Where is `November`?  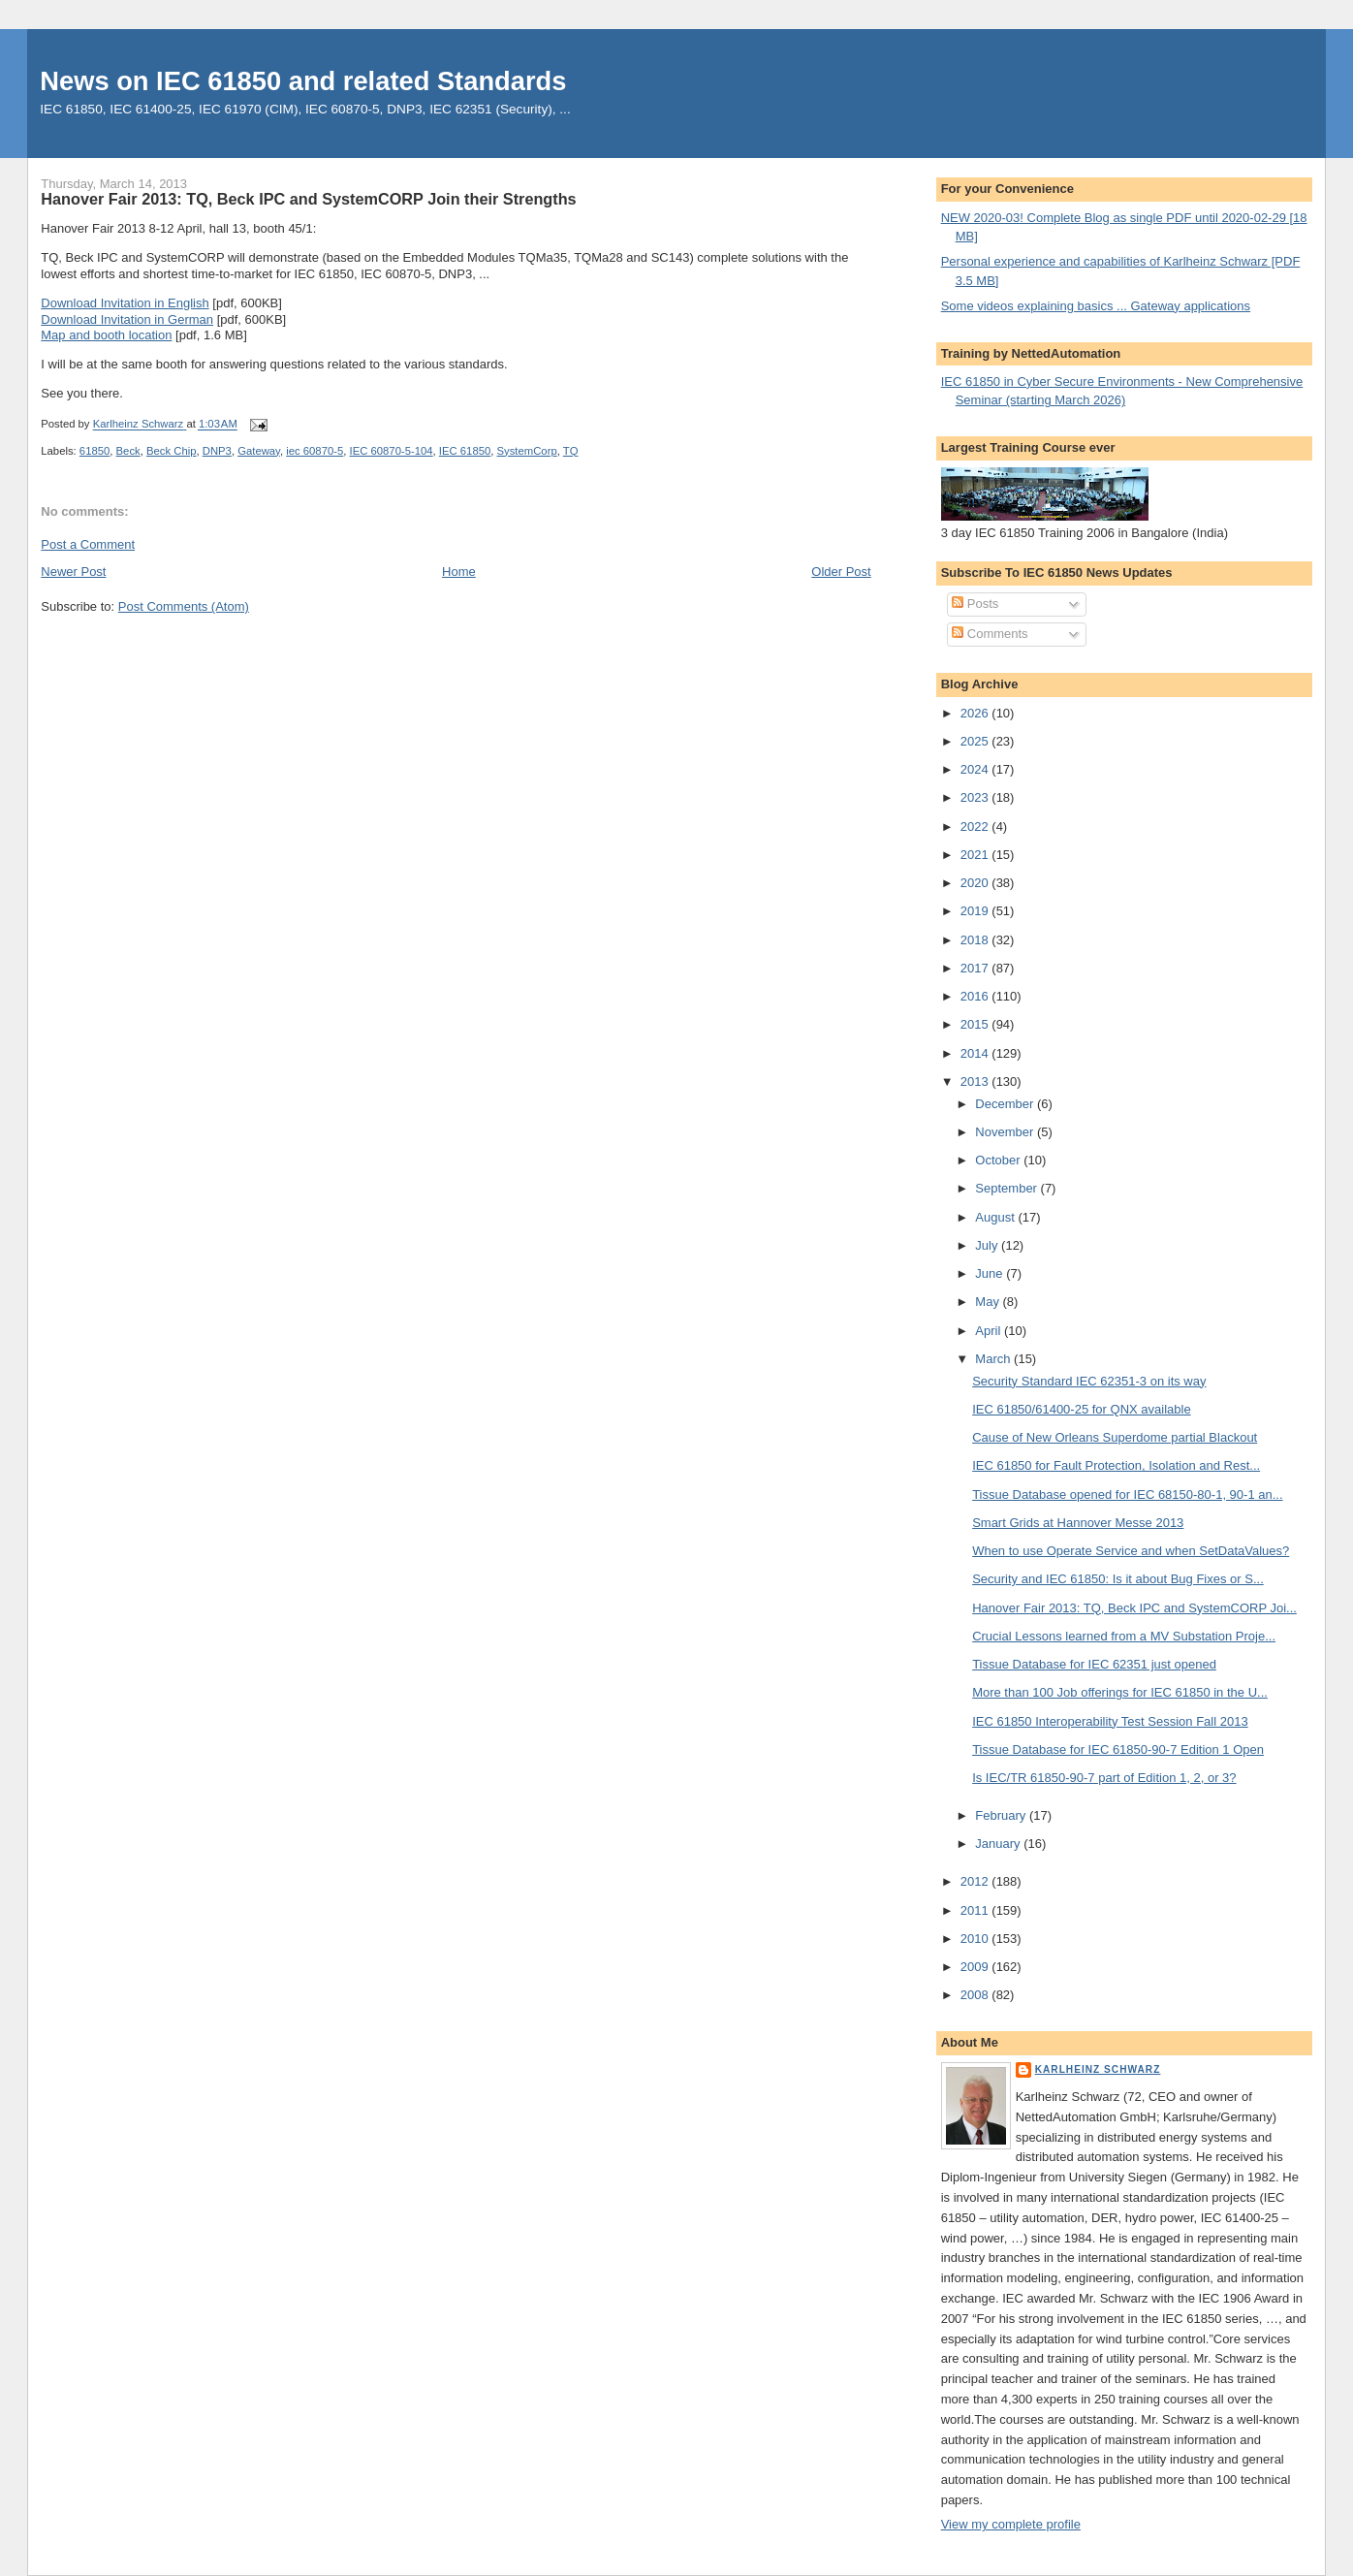
November is located at coordinates (1006, 1132).